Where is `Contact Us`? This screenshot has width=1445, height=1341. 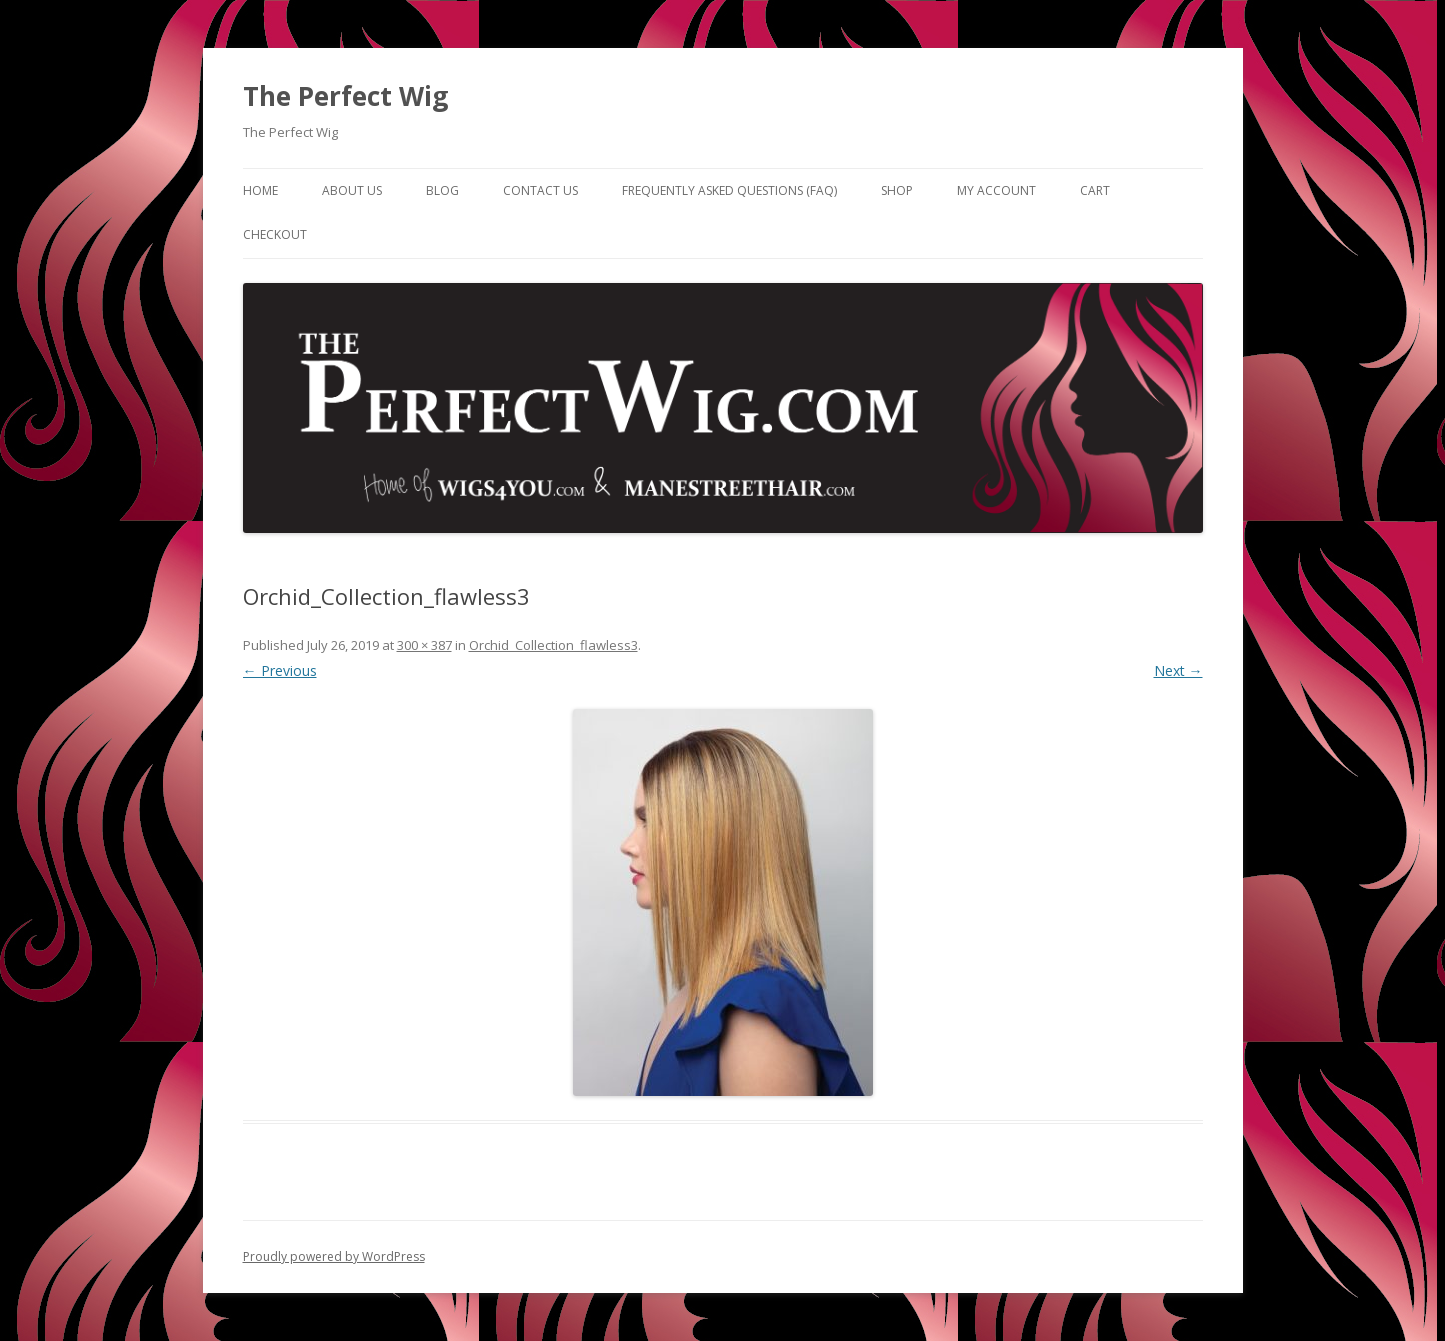
Contact Us is located at coordinates (540, 190).